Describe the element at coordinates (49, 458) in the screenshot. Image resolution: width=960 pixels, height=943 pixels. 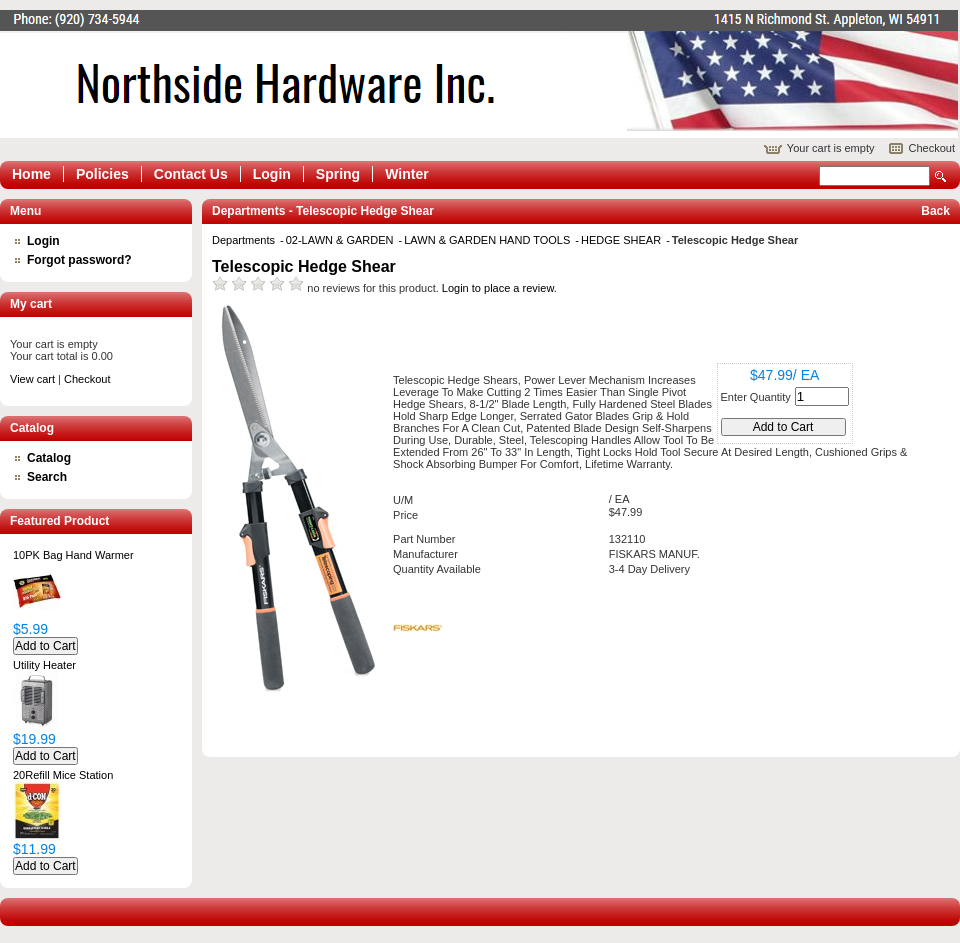
I see `Catalog` at that location.